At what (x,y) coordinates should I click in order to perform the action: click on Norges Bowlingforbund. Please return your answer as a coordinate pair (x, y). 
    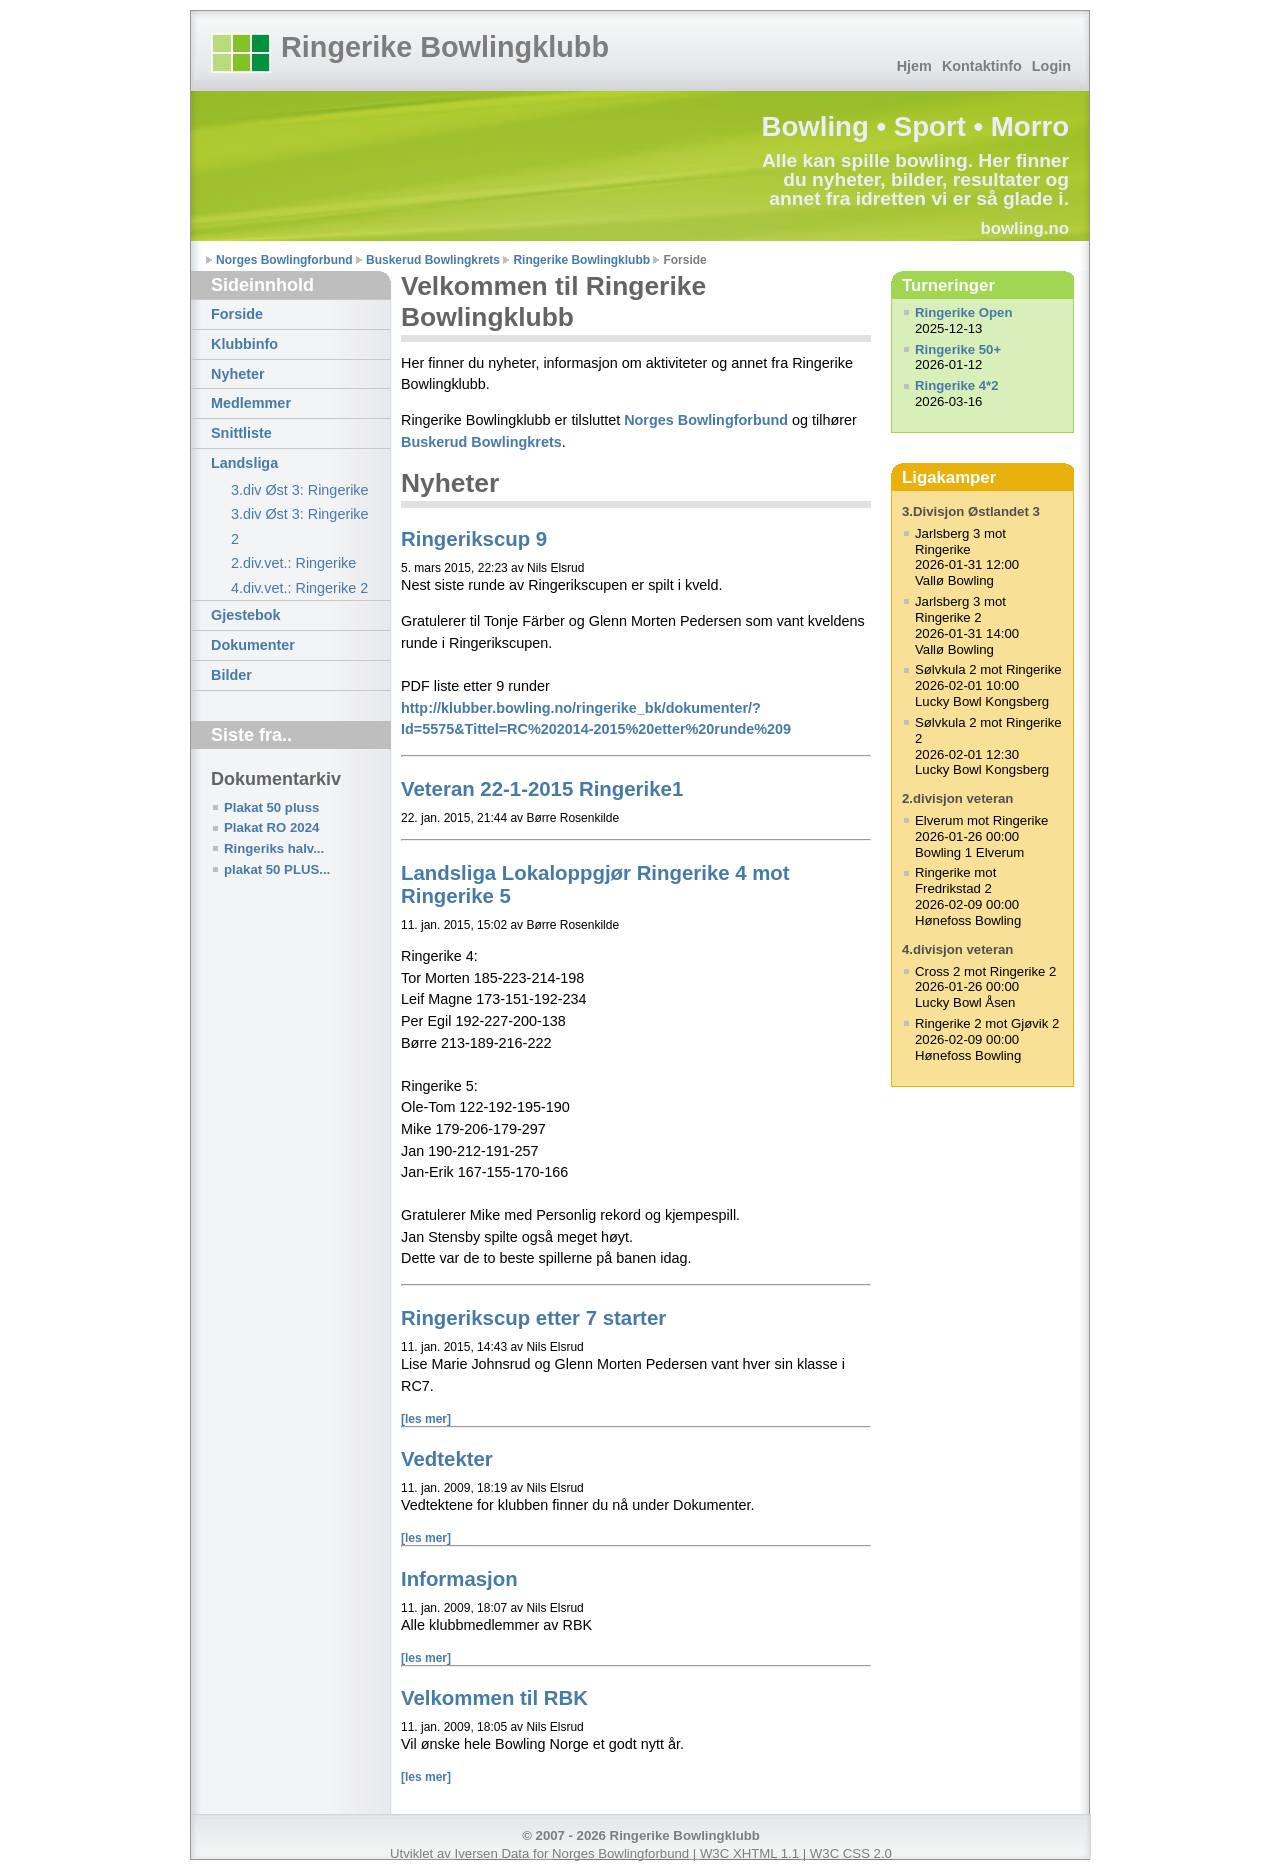
    Looking at the image, I should click on (284, 260).